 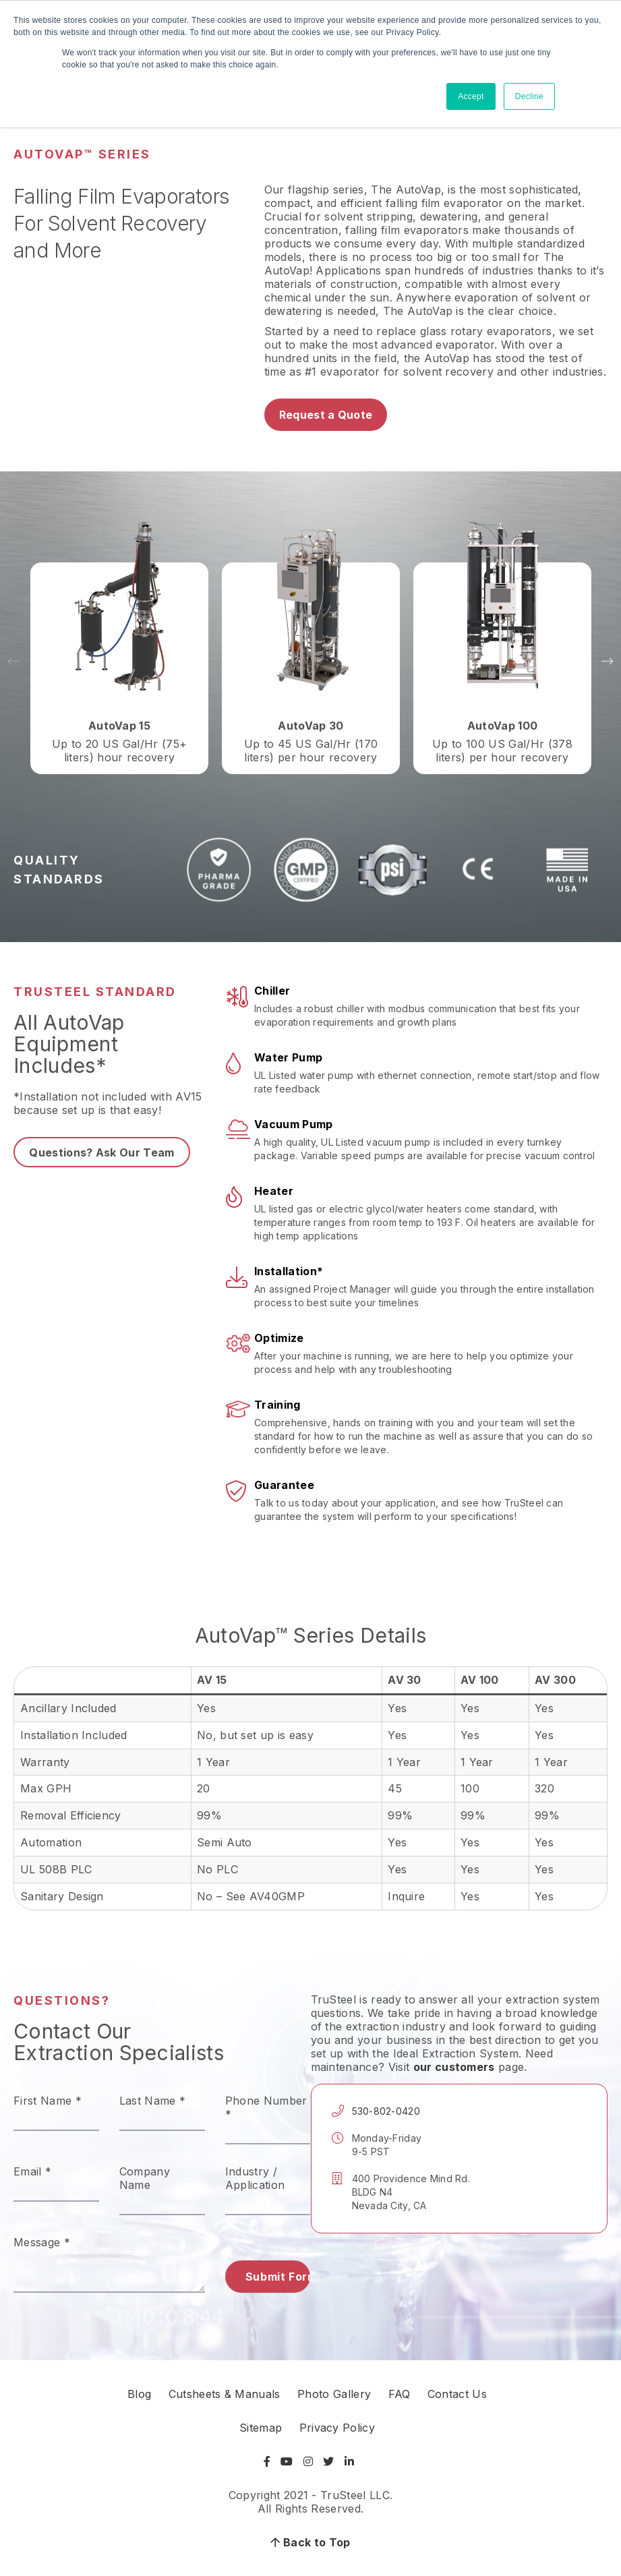 What do you see at coordinates (47, 2100) in the screenshot?
I see `First Name *` at bounding box center [47, 2100].